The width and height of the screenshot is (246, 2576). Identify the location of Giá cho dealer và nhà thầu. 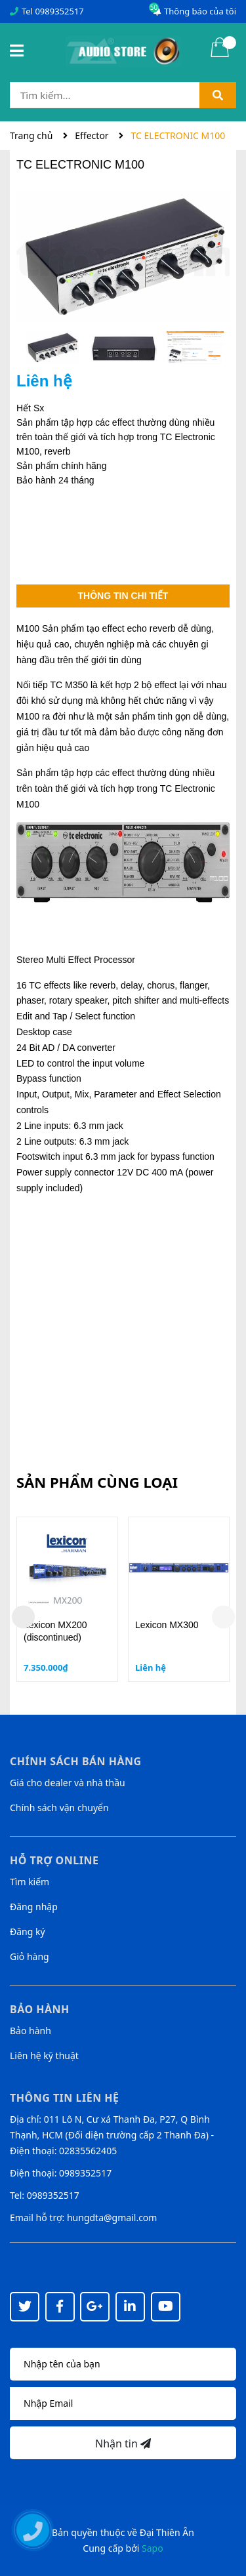
(67, 1782).